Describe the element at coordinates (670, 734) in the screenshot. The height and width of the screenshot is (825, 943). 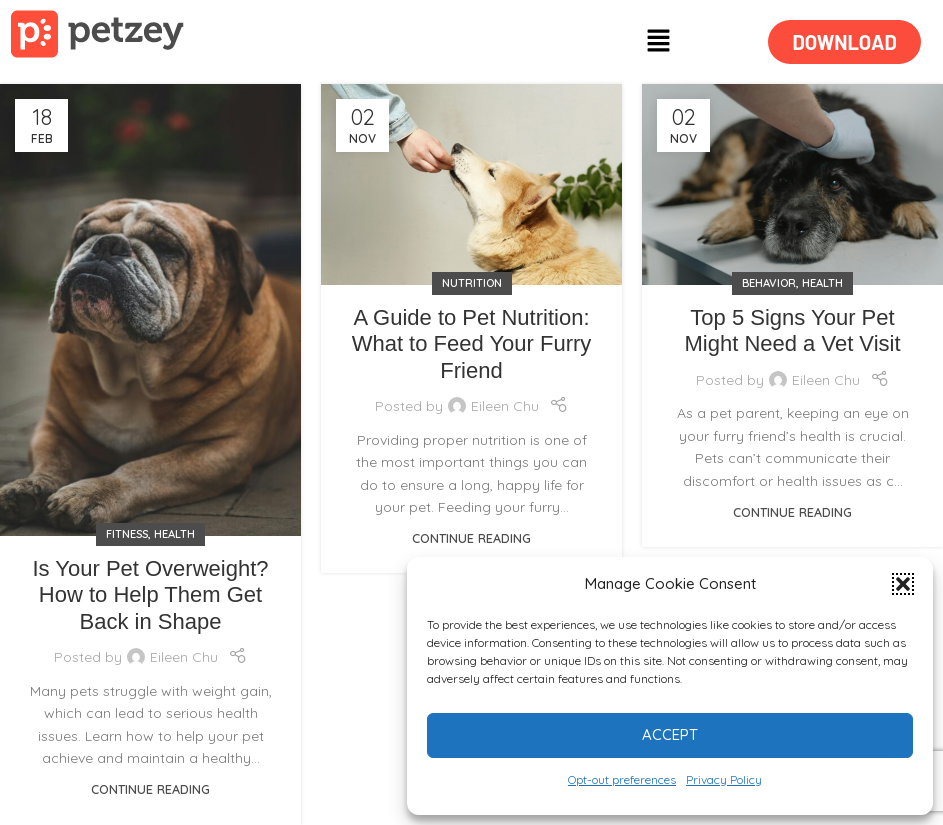
I see `Accept` at that location.